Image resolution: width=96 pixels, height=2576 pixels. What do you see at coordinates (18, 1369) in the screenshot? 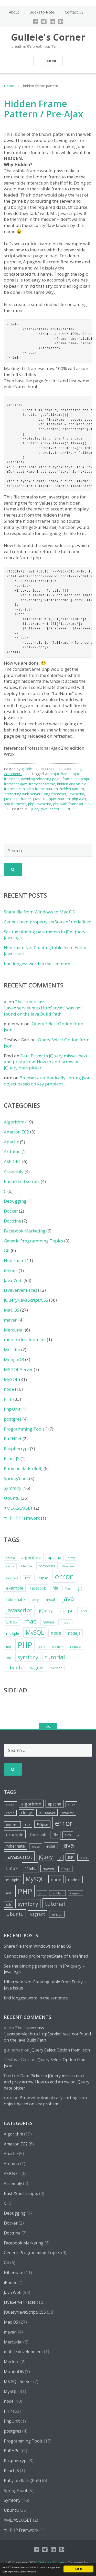
I see `MS SQL Server` at bounding box center [18, 1369].